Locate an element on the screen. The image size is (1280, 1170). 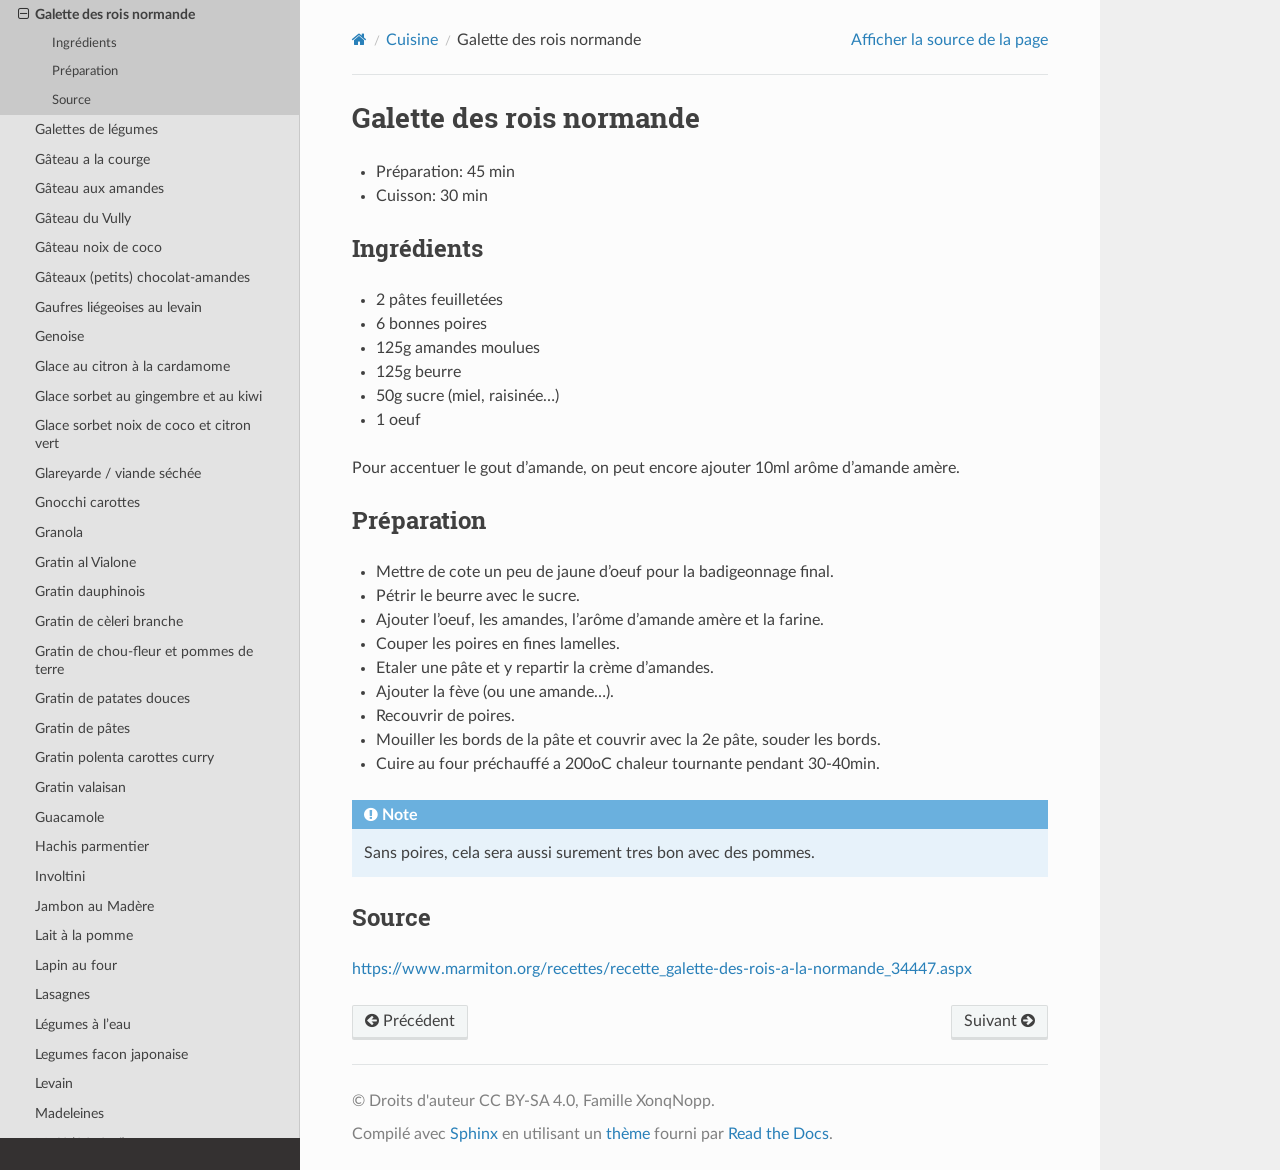
Guacamole is located at coordinates (69, 817).